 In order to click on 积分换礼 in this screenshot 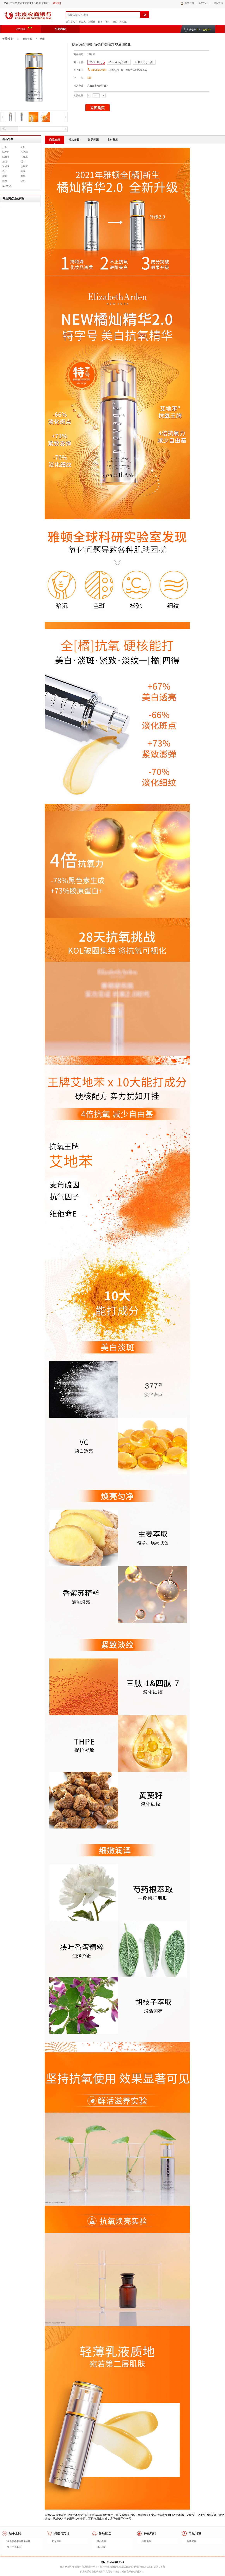, I will do `click(24, 29)`.